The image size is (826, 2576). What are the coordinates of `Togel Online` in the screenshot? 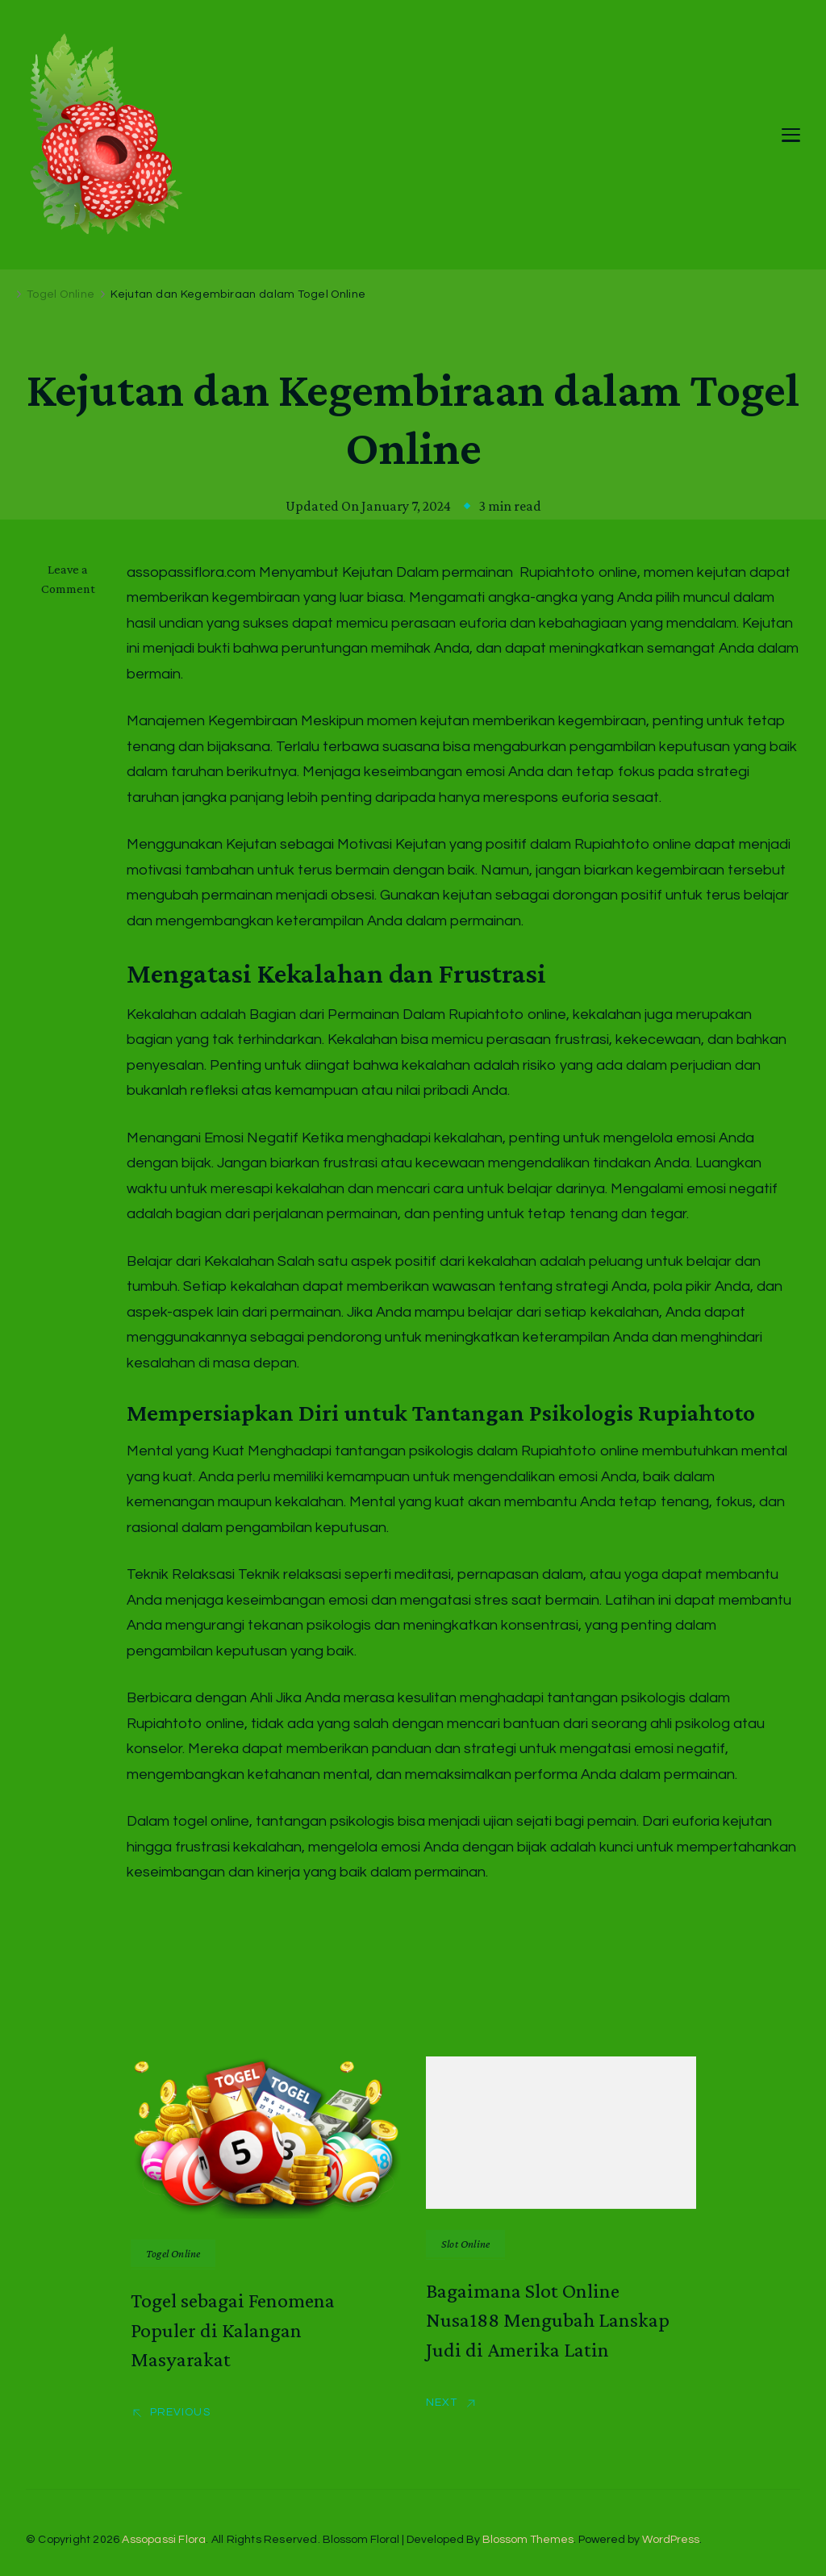 It's located at (173, 2253).